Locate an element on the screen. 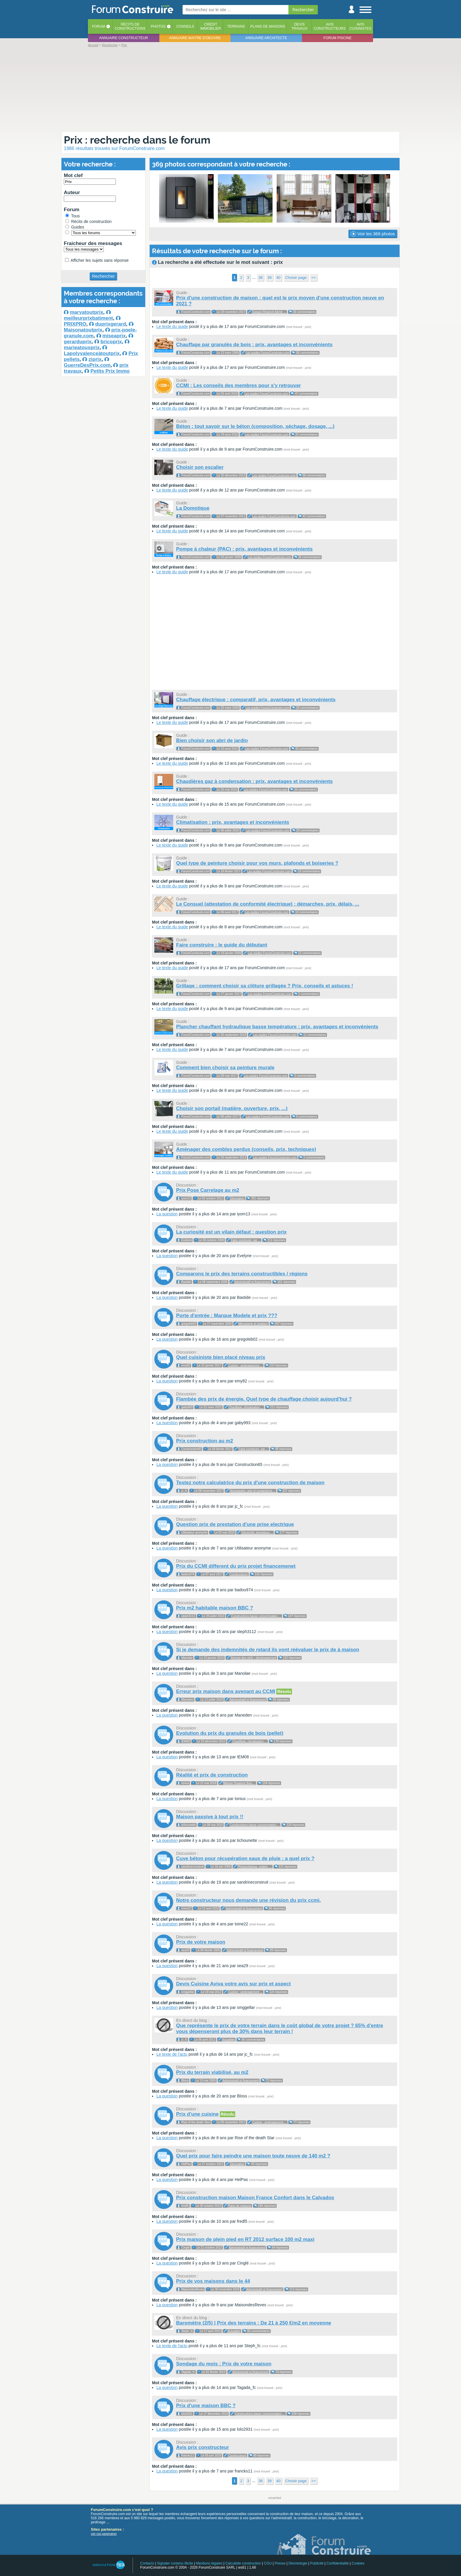  Le texte du guide is located at coordinates (172, 326).